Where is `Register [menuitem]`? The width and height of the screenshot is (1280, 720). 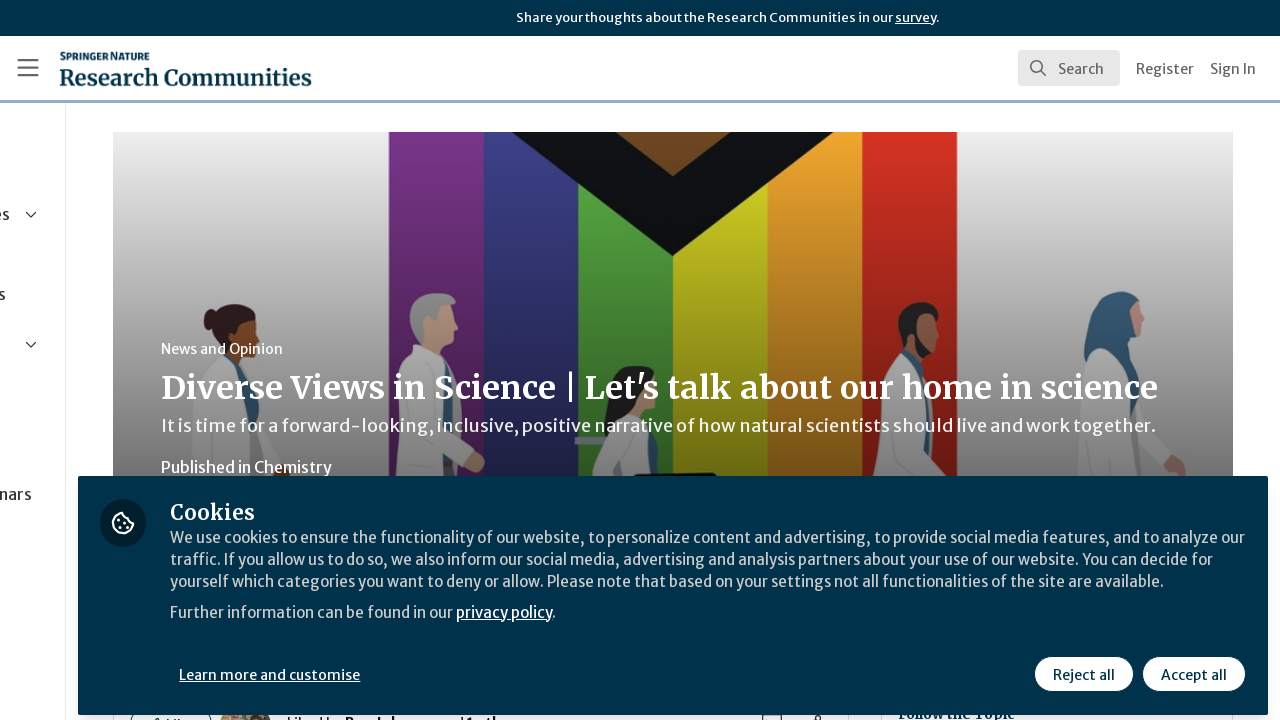
Register [menuitem] is located at coordinates (1165, 69).